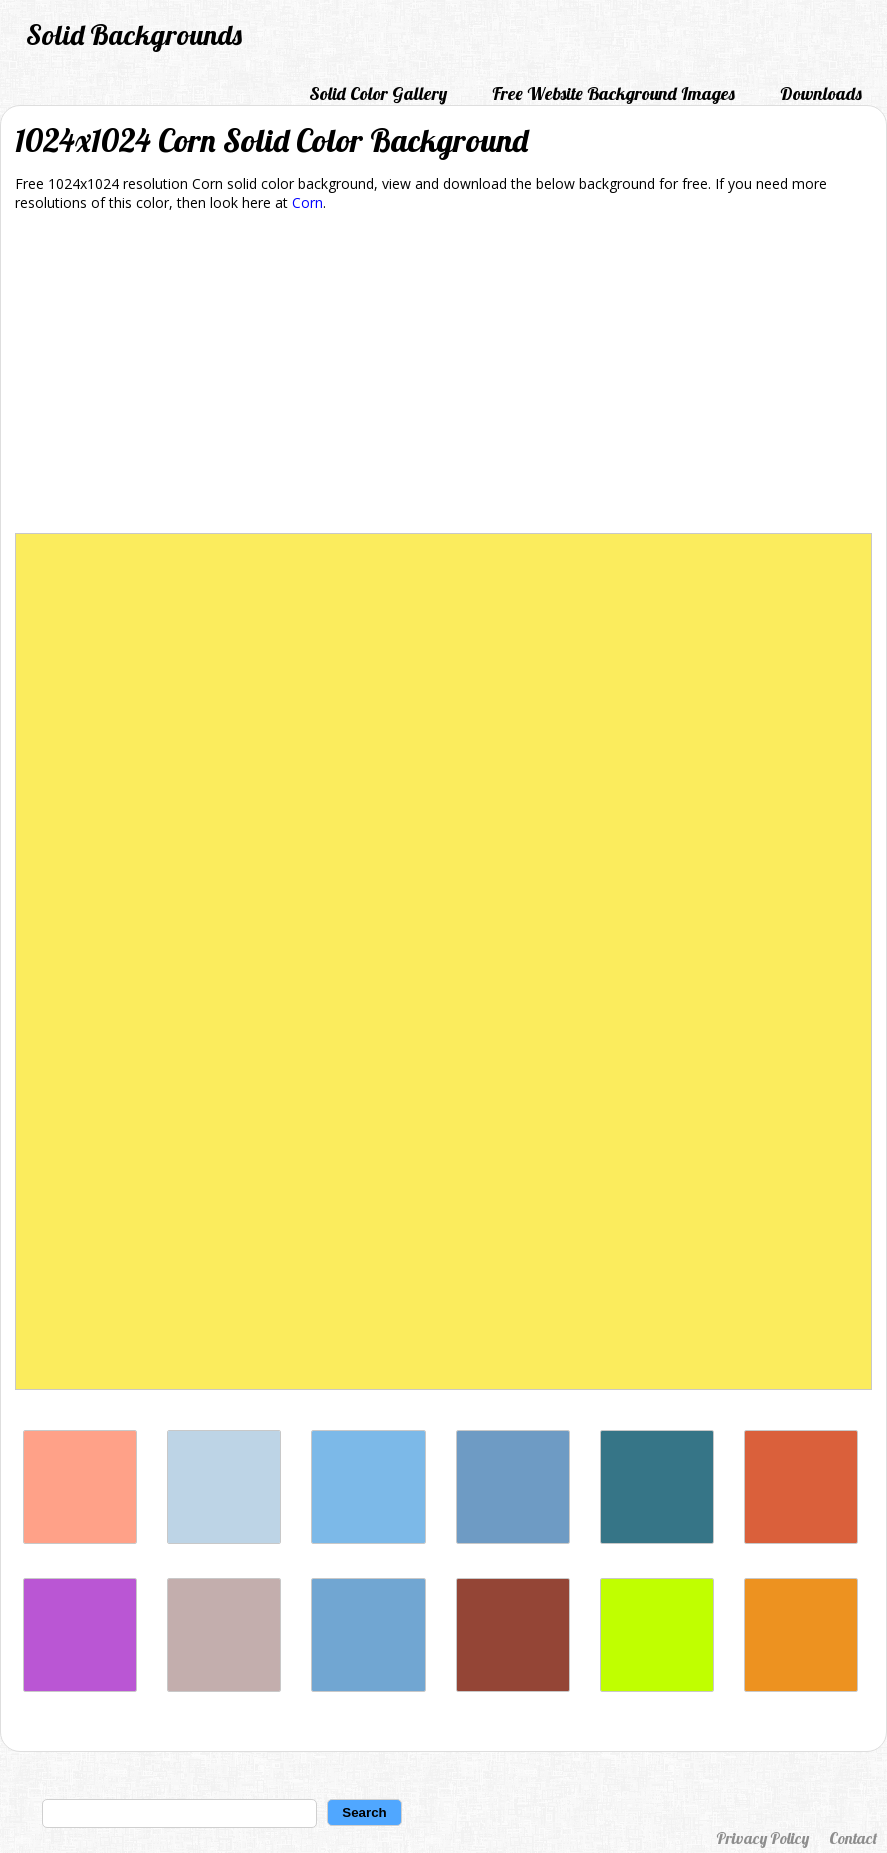 The height and width of the screenshot is (1853, 887). Describe the element at coordinates (307, 202) in the screenshot. I see `Corn` at that location.